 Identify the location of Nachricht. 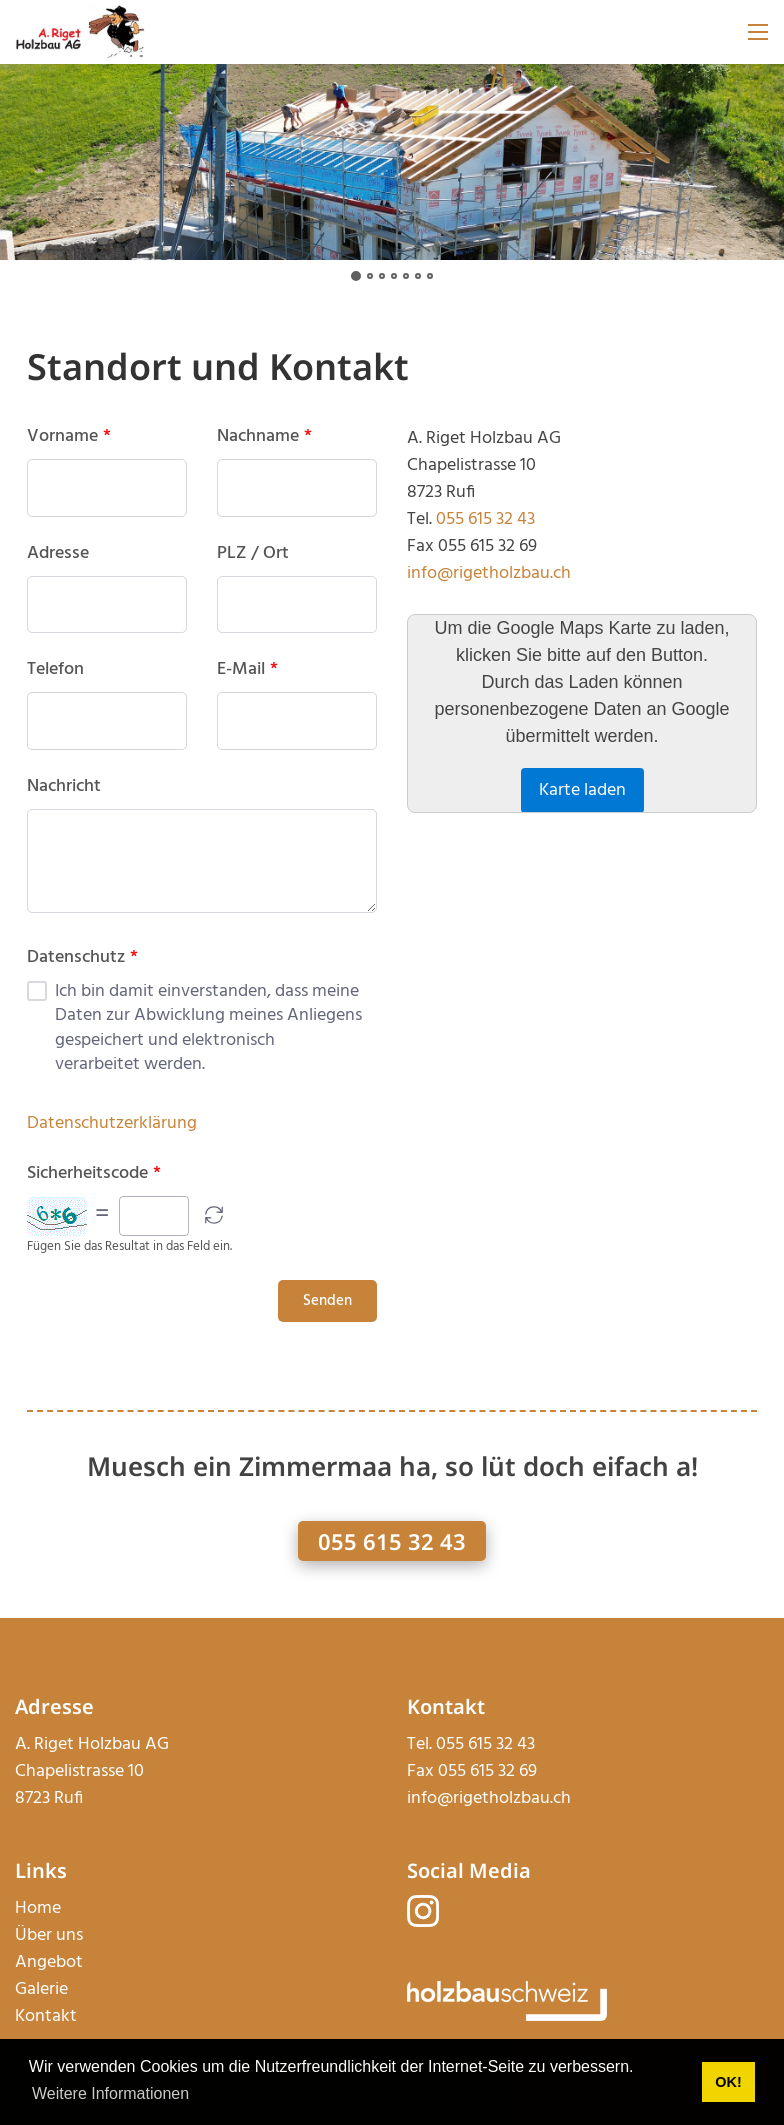
(64, 787).